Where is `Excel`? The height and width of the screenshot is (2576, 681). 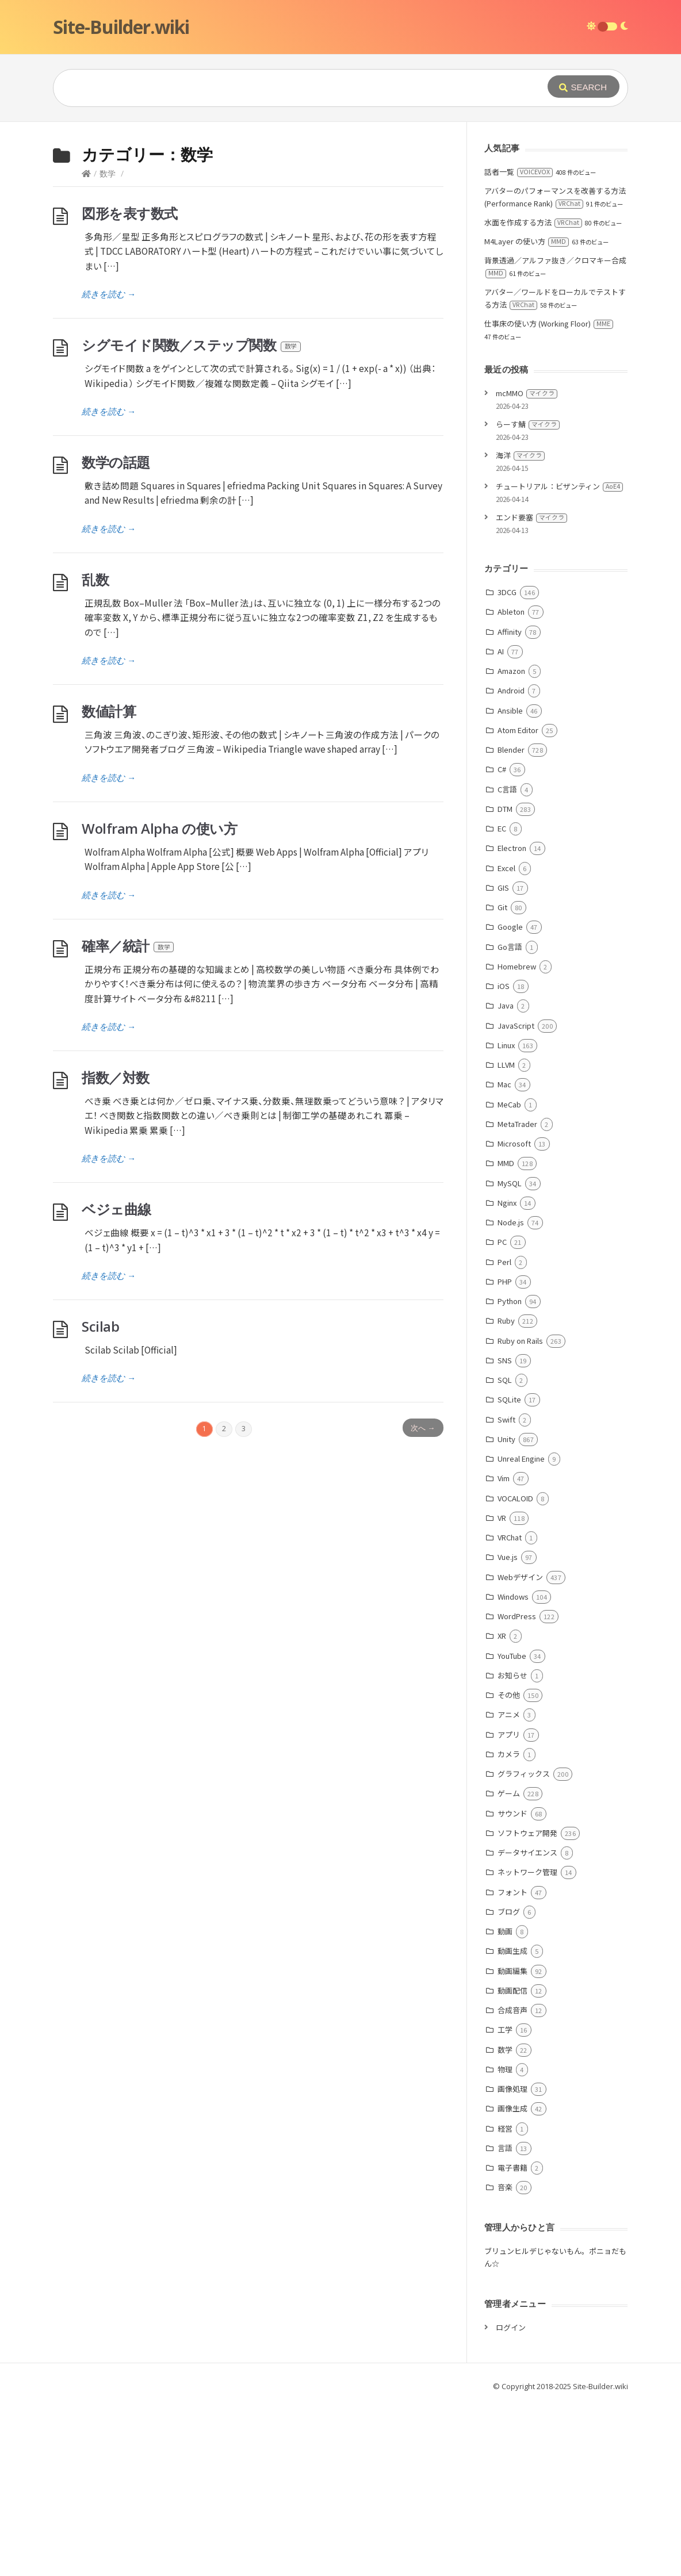 Excel is located at coordinates (506, 1040).